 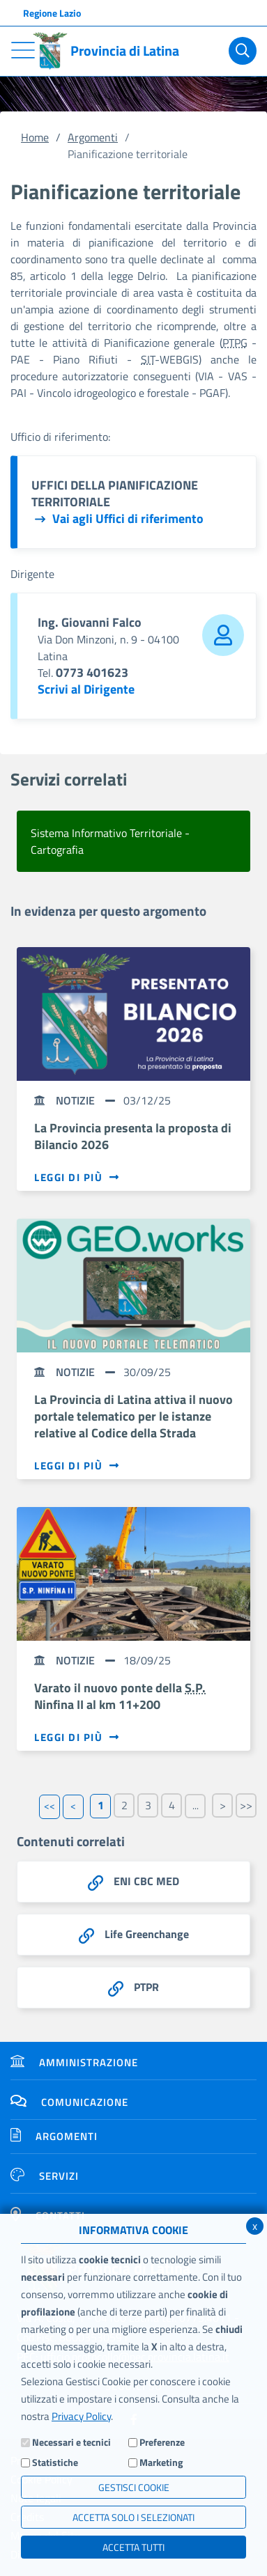 What do you see at coordinates (44, 2176) in the screenshot?
I see `Servizi` at bounding box center [44, 2176].